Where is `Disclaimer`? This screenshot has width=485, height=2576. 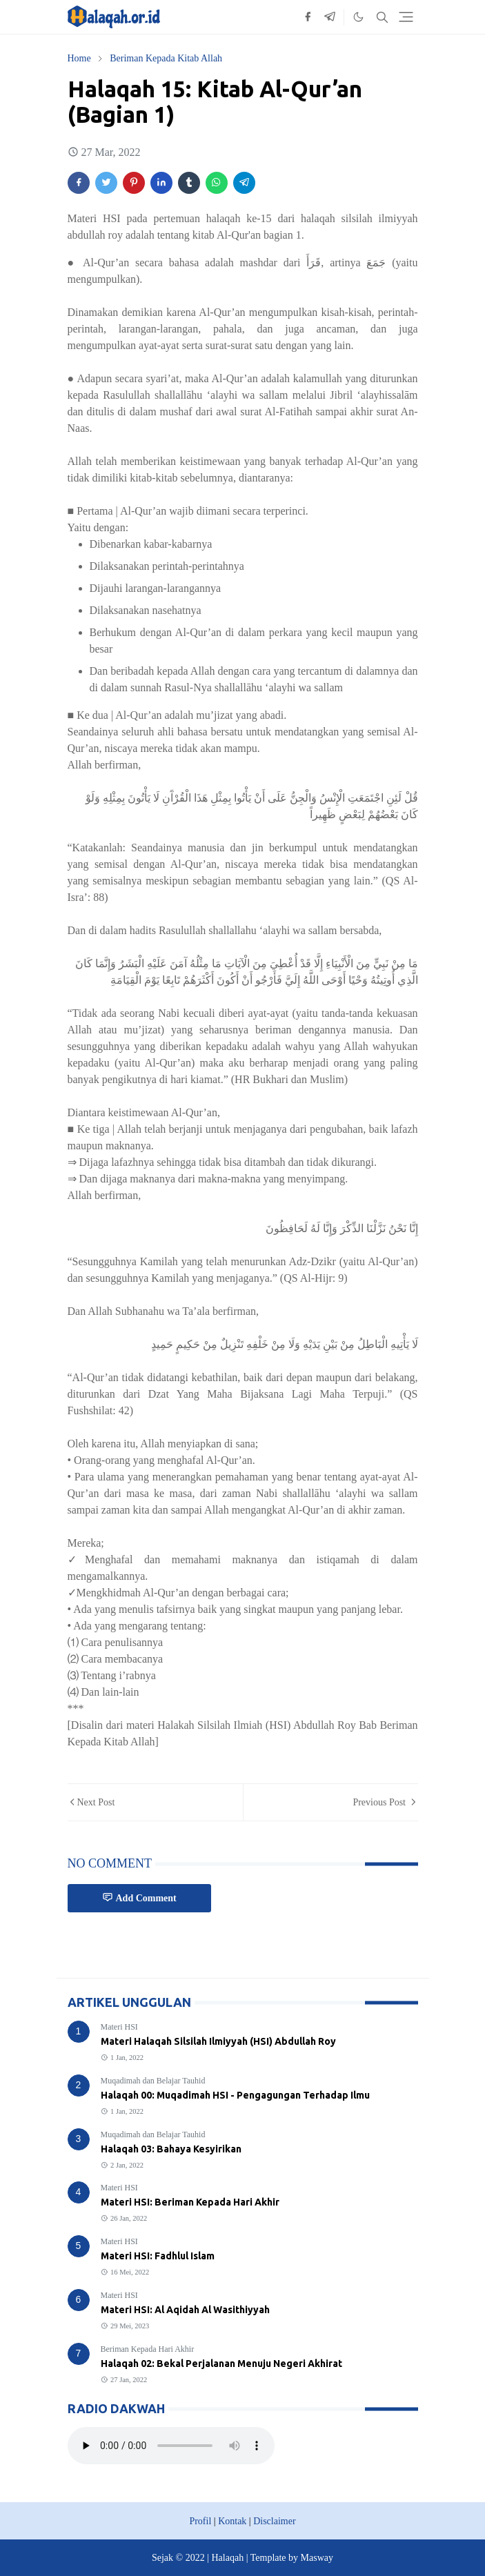
Disclaimer is located at coordinates (274, 2521).